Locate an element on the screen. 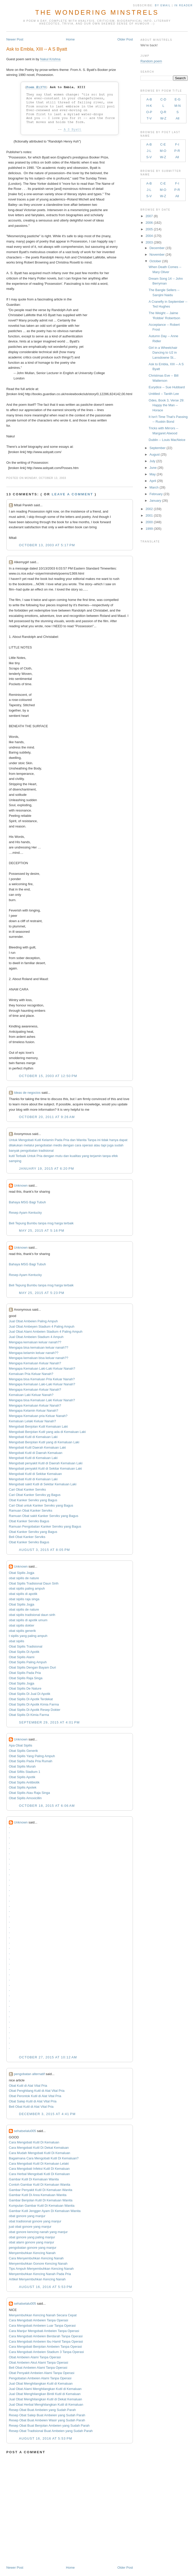  Bagaimana Cara Mengobati Kutil Di Kemaluan? is located at coordinates (44, 2158).